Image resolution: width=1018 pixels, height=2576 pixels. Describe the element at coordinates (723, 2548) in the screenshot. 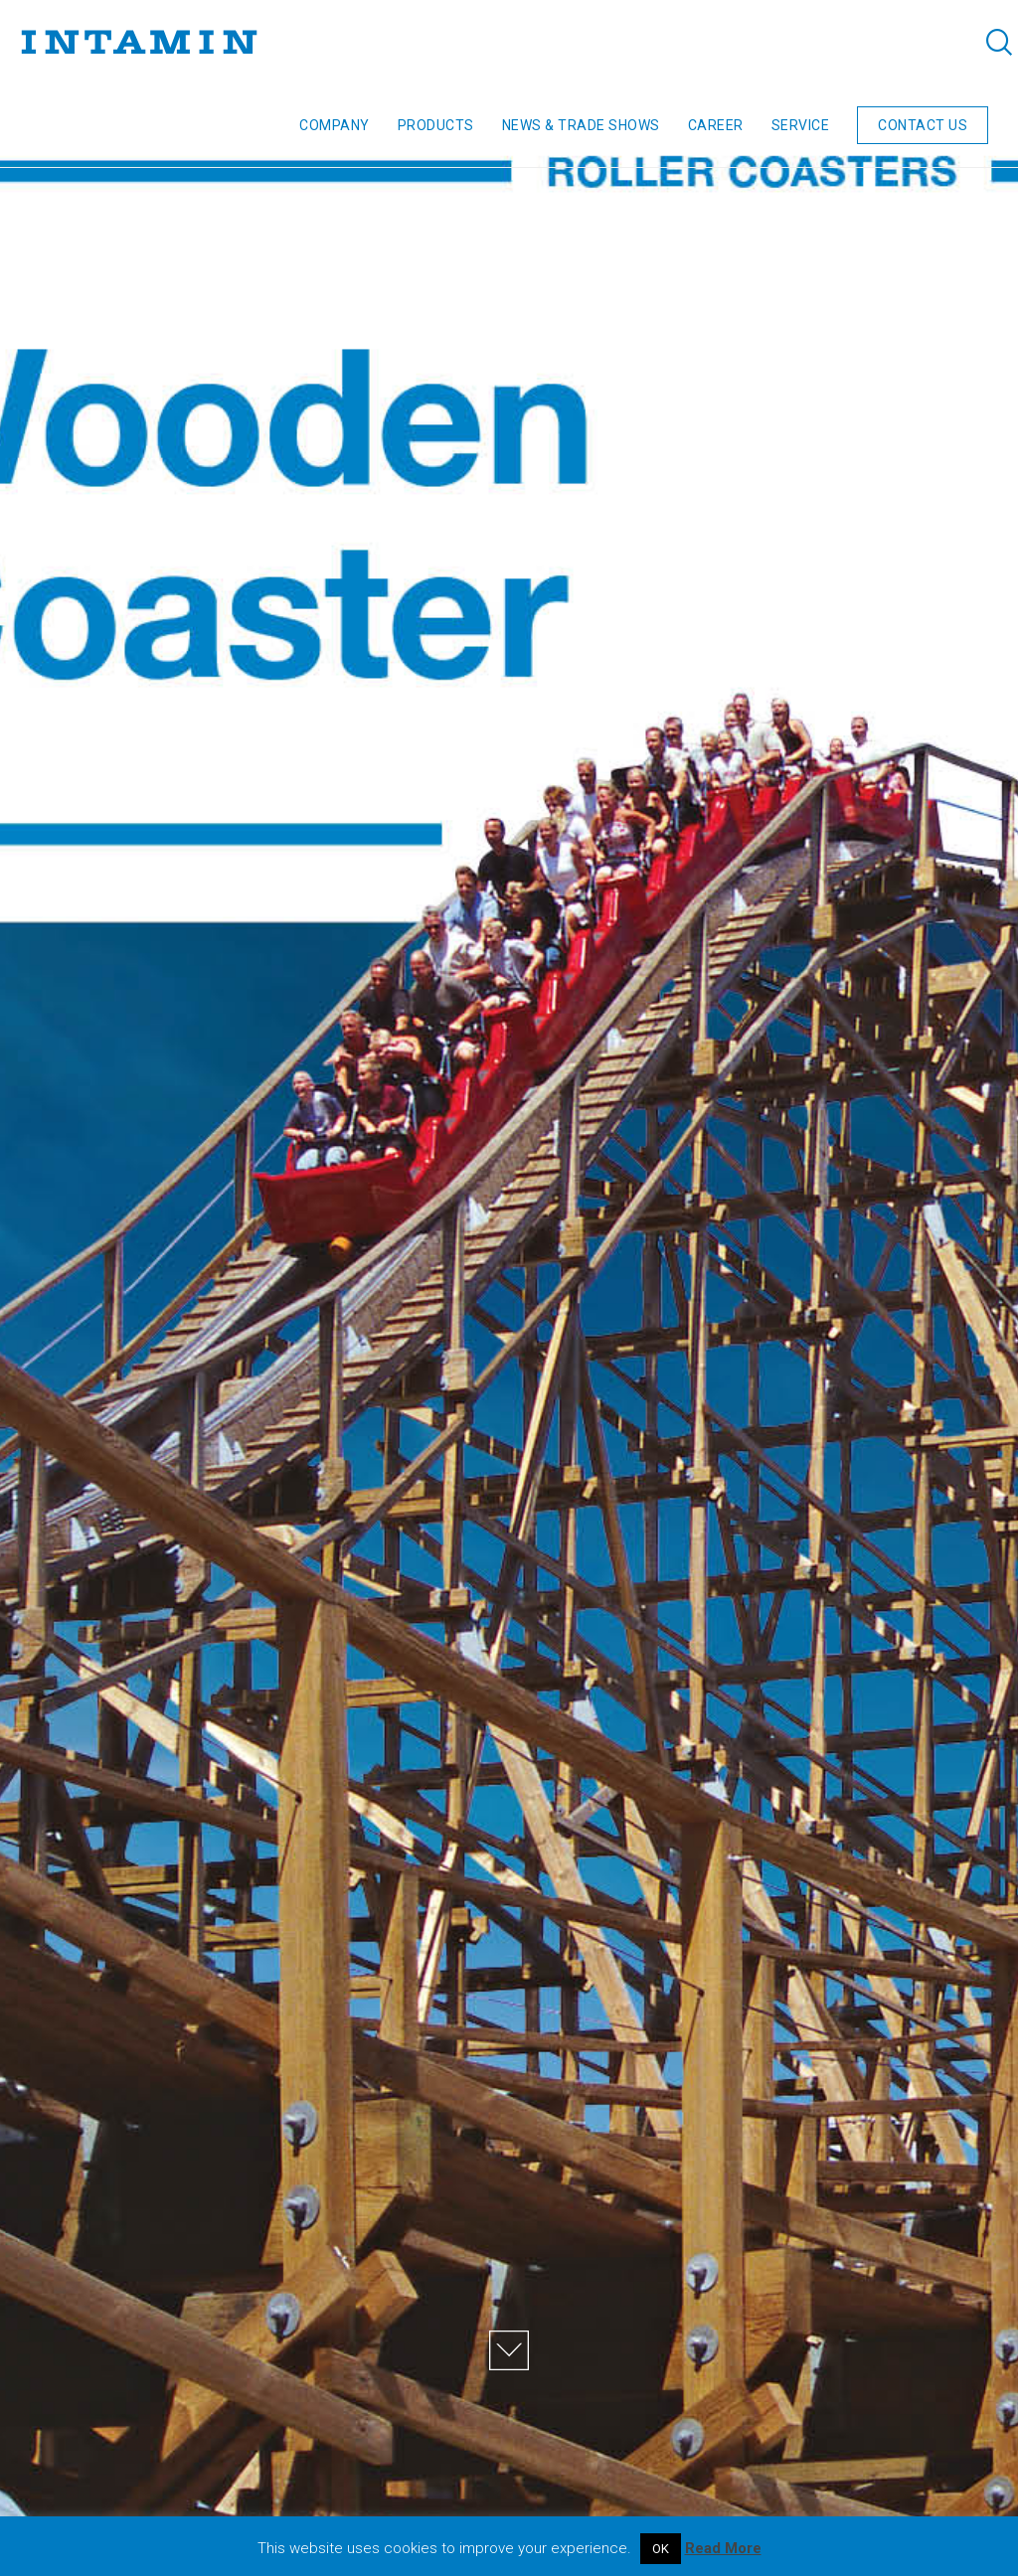

I see `Read More` at that location.